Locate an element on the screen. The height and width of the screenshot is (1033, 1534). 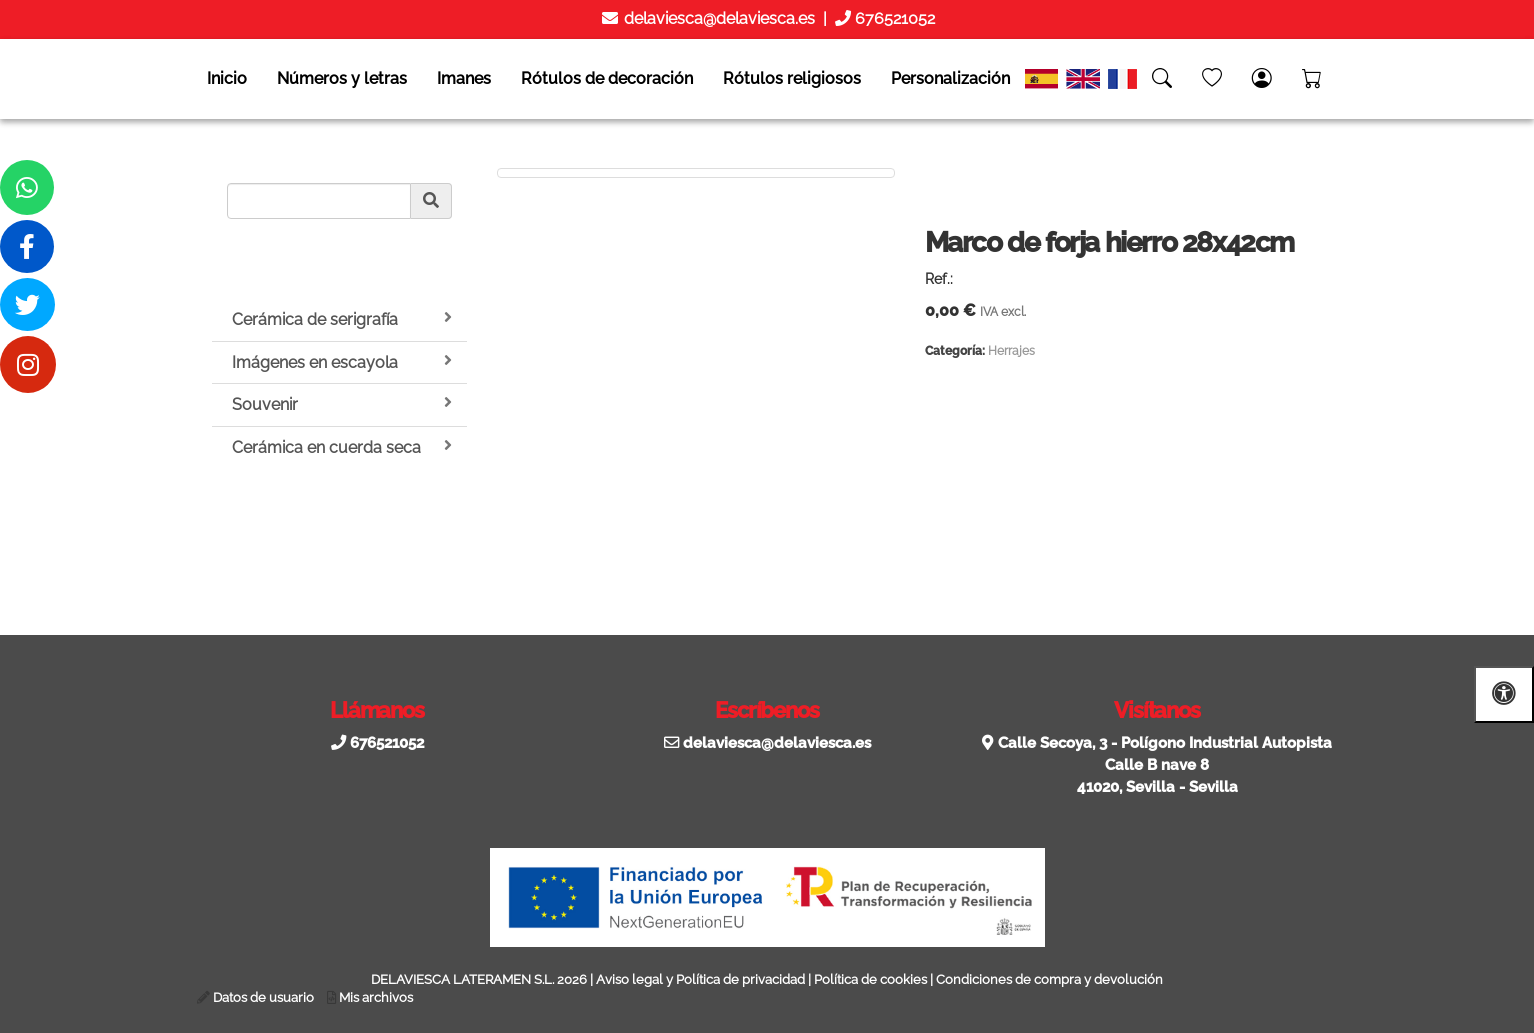
Imanes is located at coordinates (464, 78).